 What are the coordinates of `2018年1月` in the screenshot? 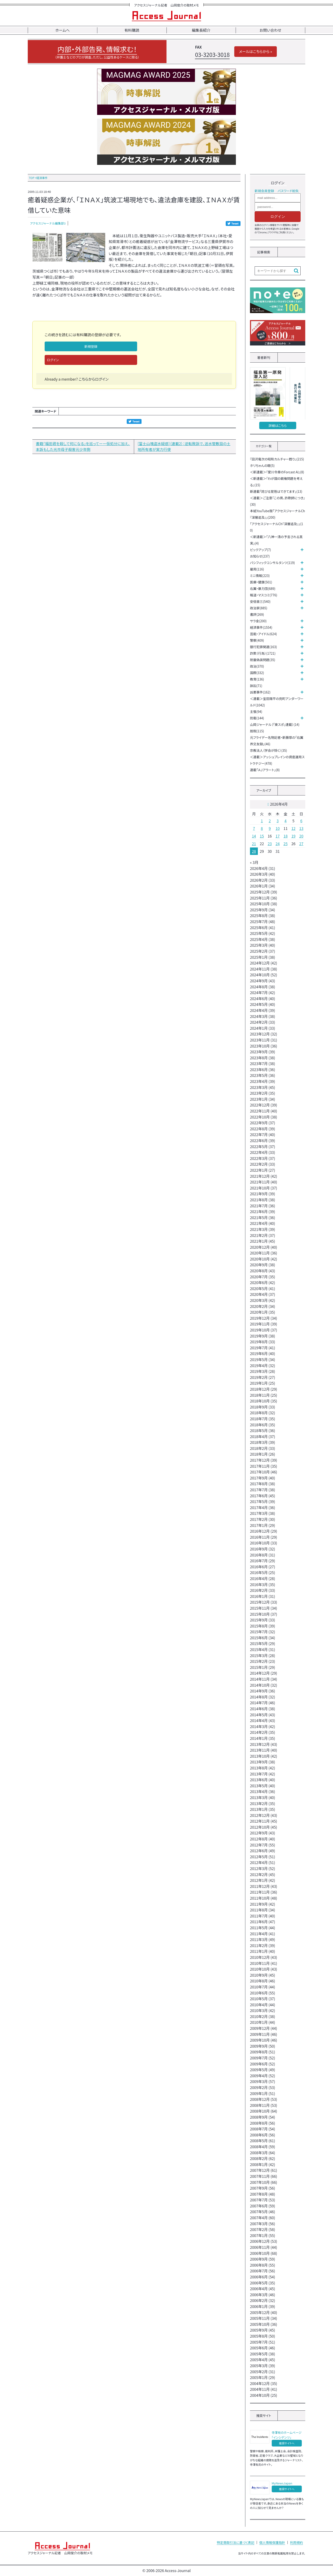 It's located at (259, 1454).